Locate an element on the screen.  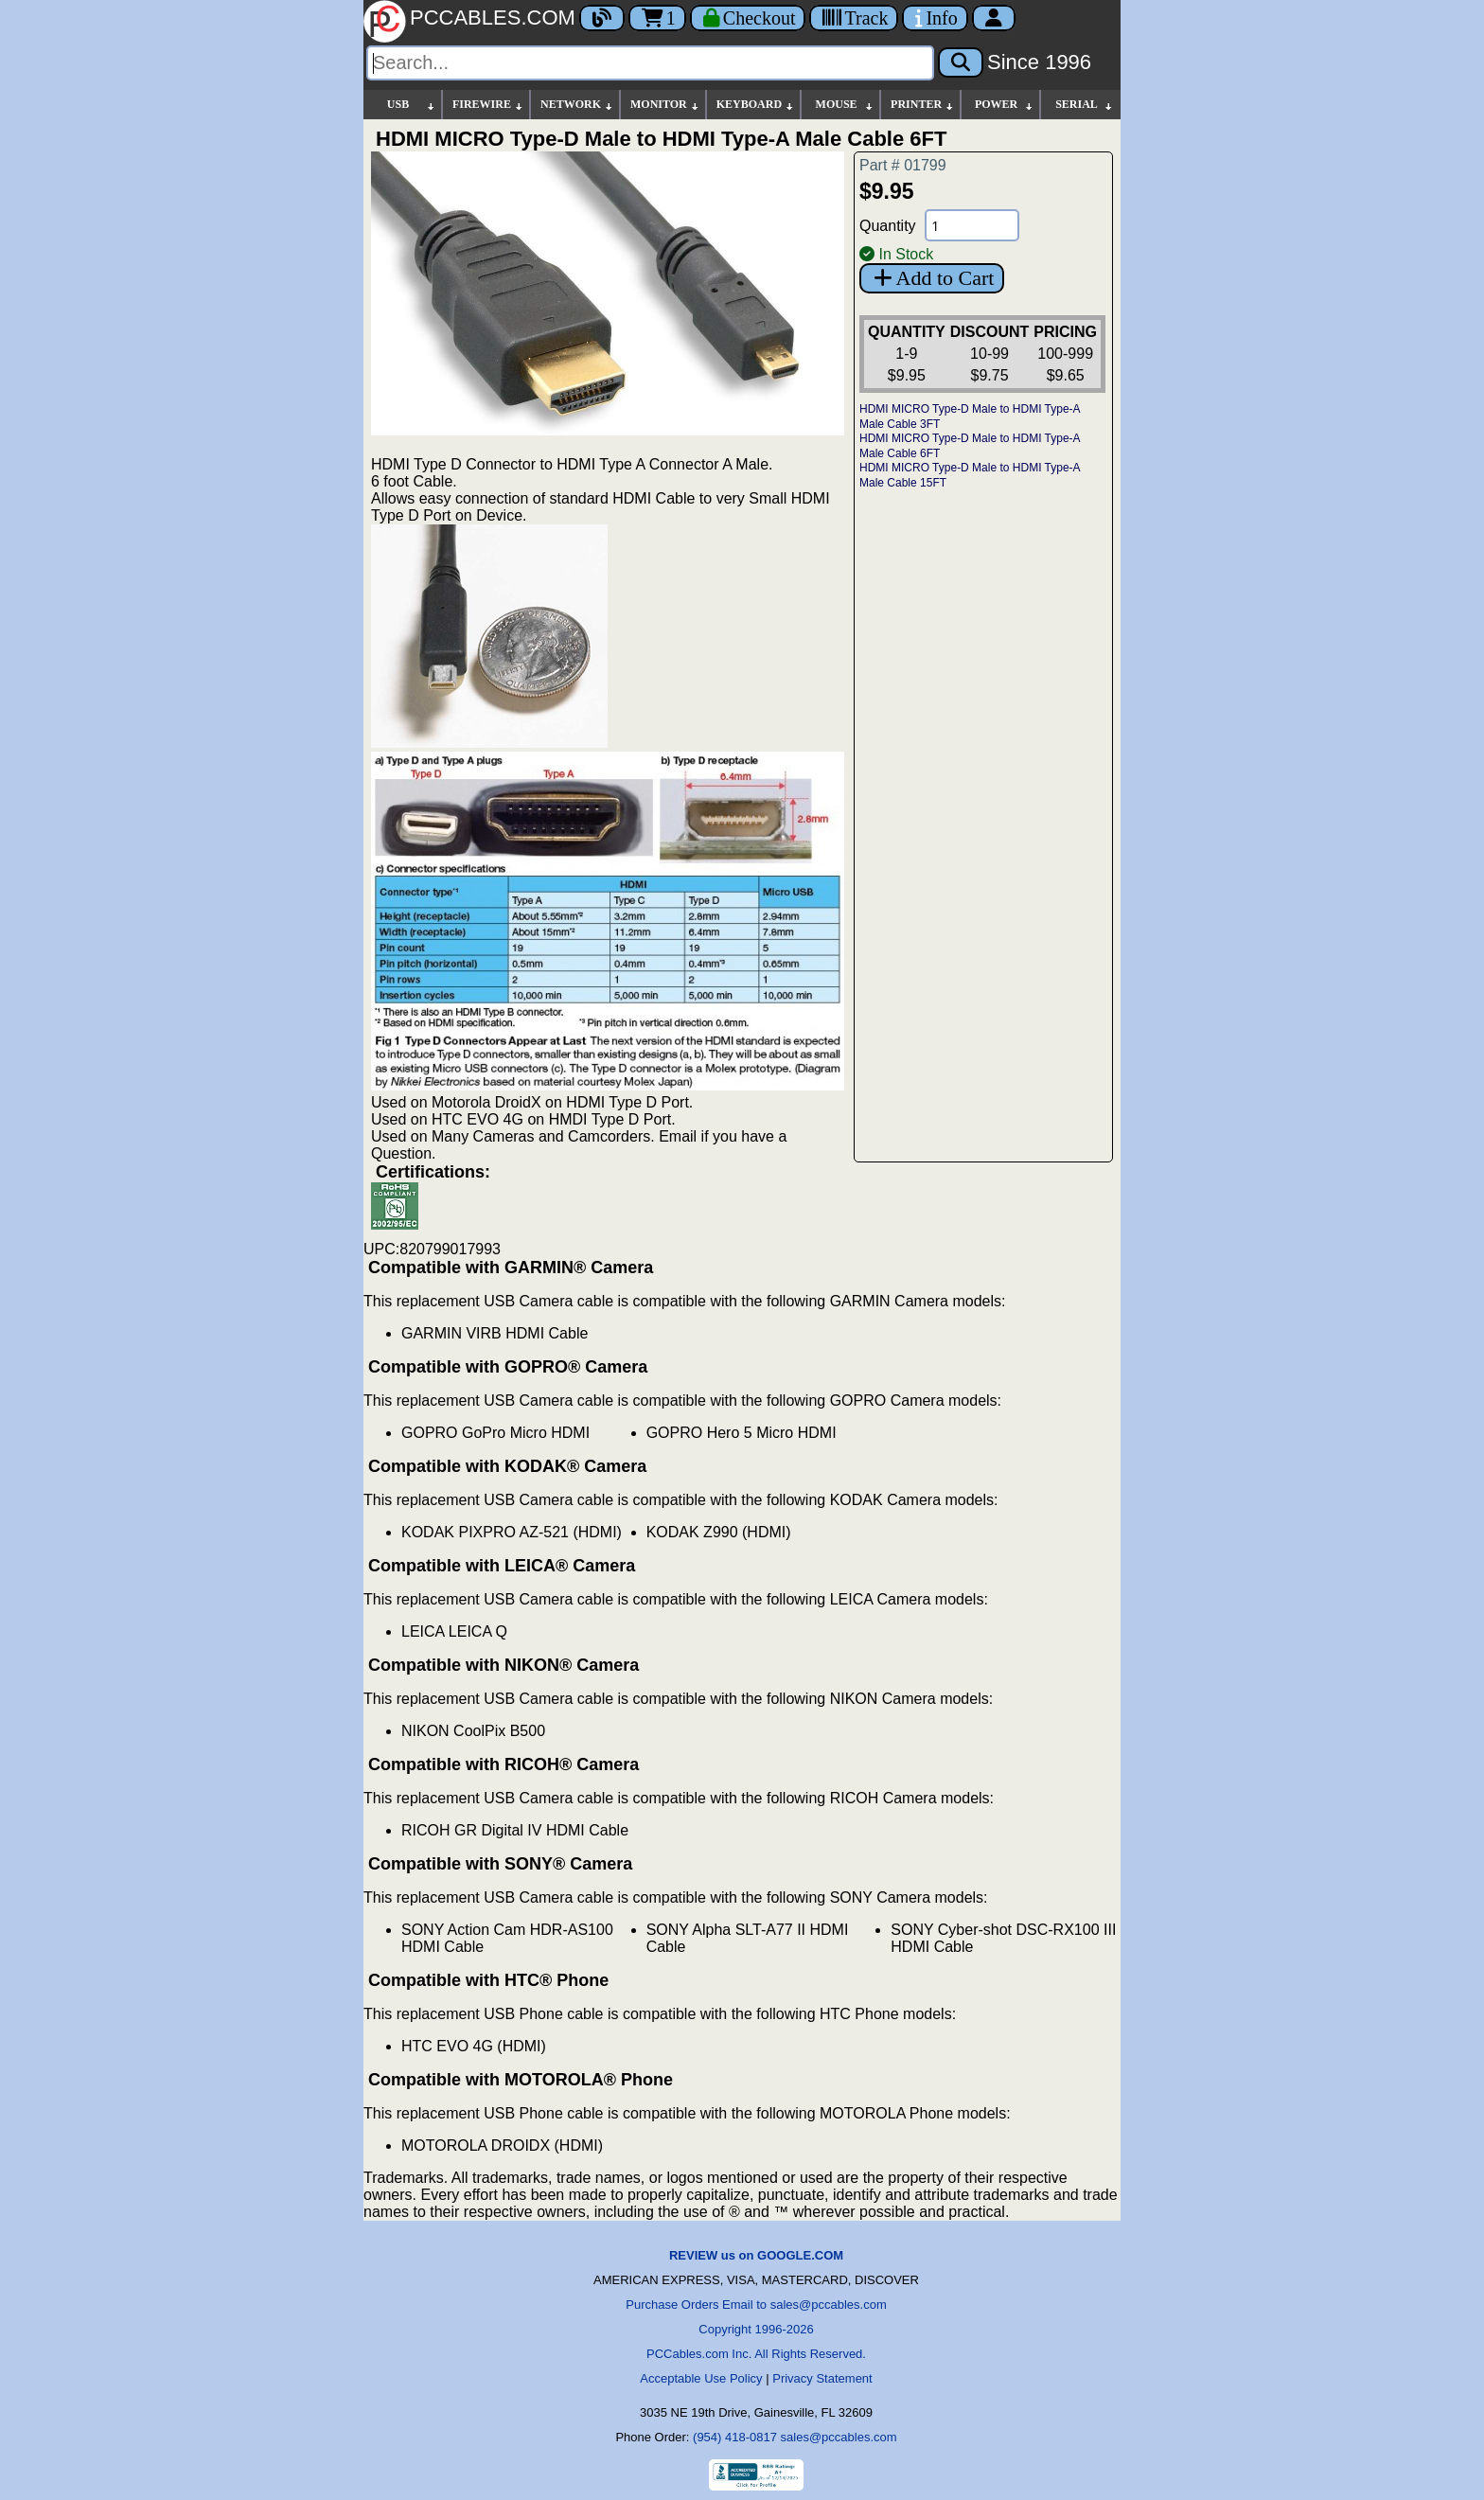
SERIAL is located at coordinates (1084, 105).